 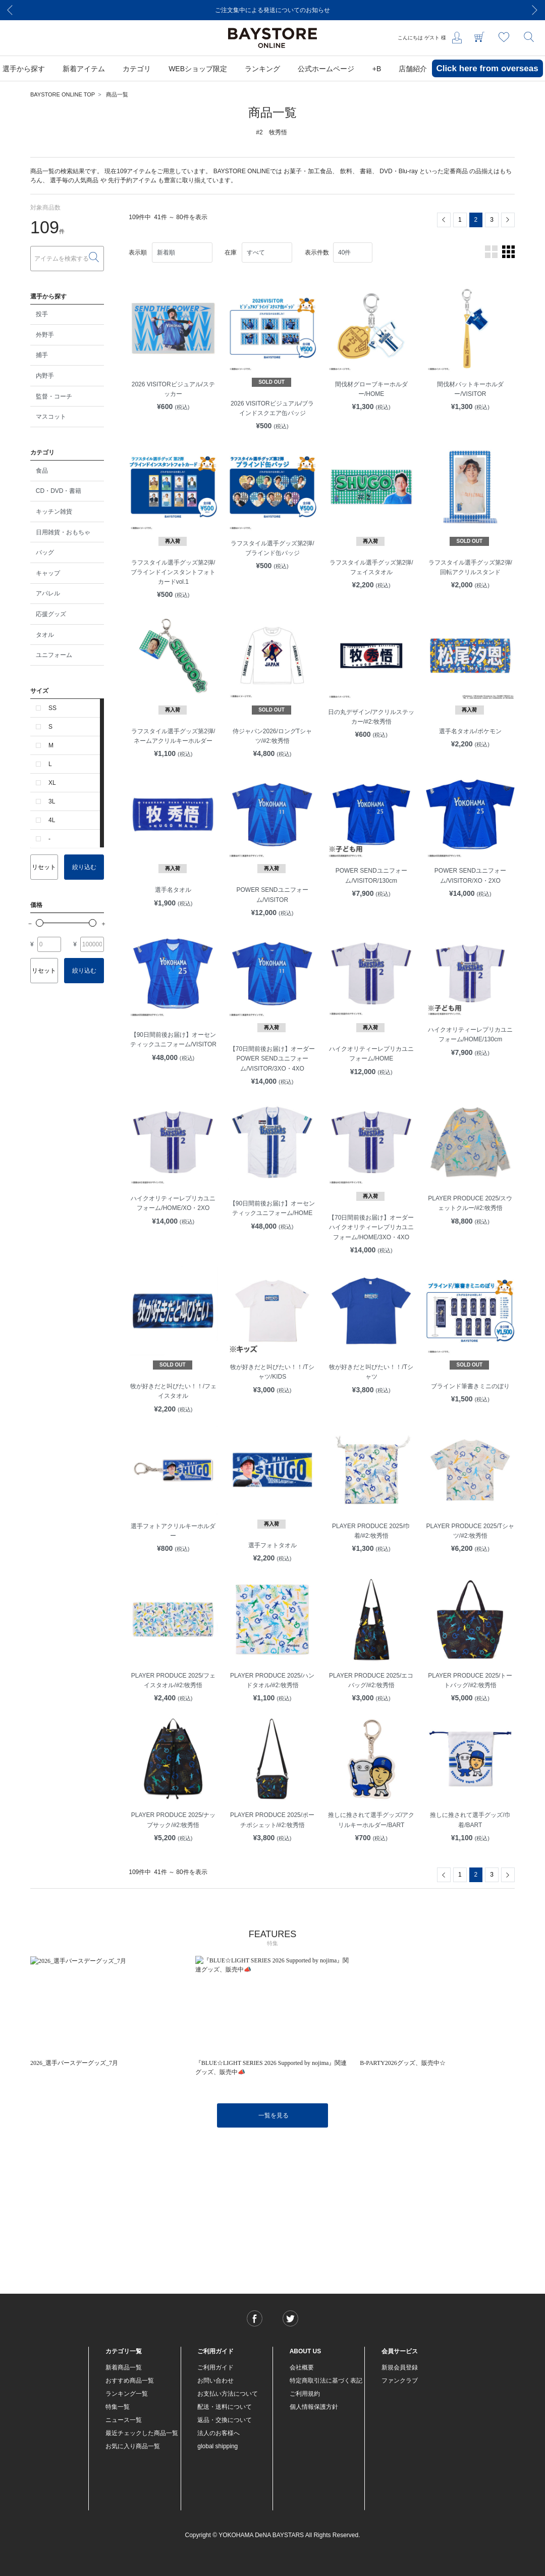 What do you see at coordinates (487, 68) in the screenshot?
I see `Click here from overseas` at bounding box center [487, 68].